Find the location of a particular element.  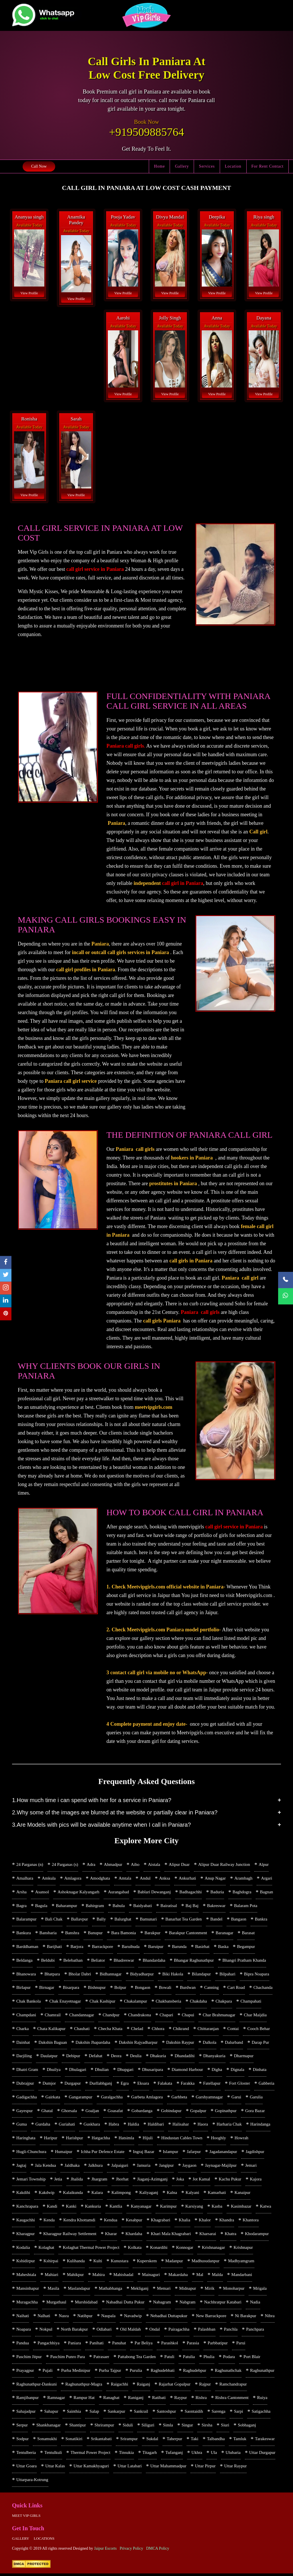

View Profile is located at coordinates (29, 293).